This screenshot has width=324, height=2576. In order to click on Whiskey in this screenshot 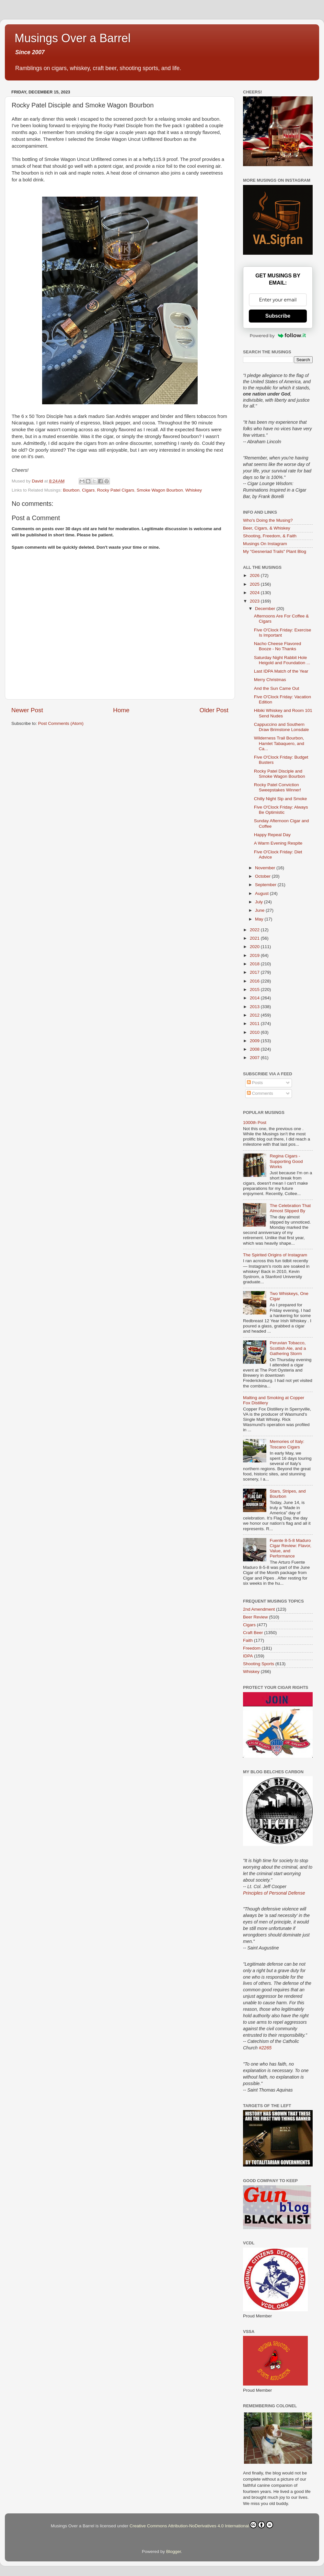, I will do `click(193, 490)`.